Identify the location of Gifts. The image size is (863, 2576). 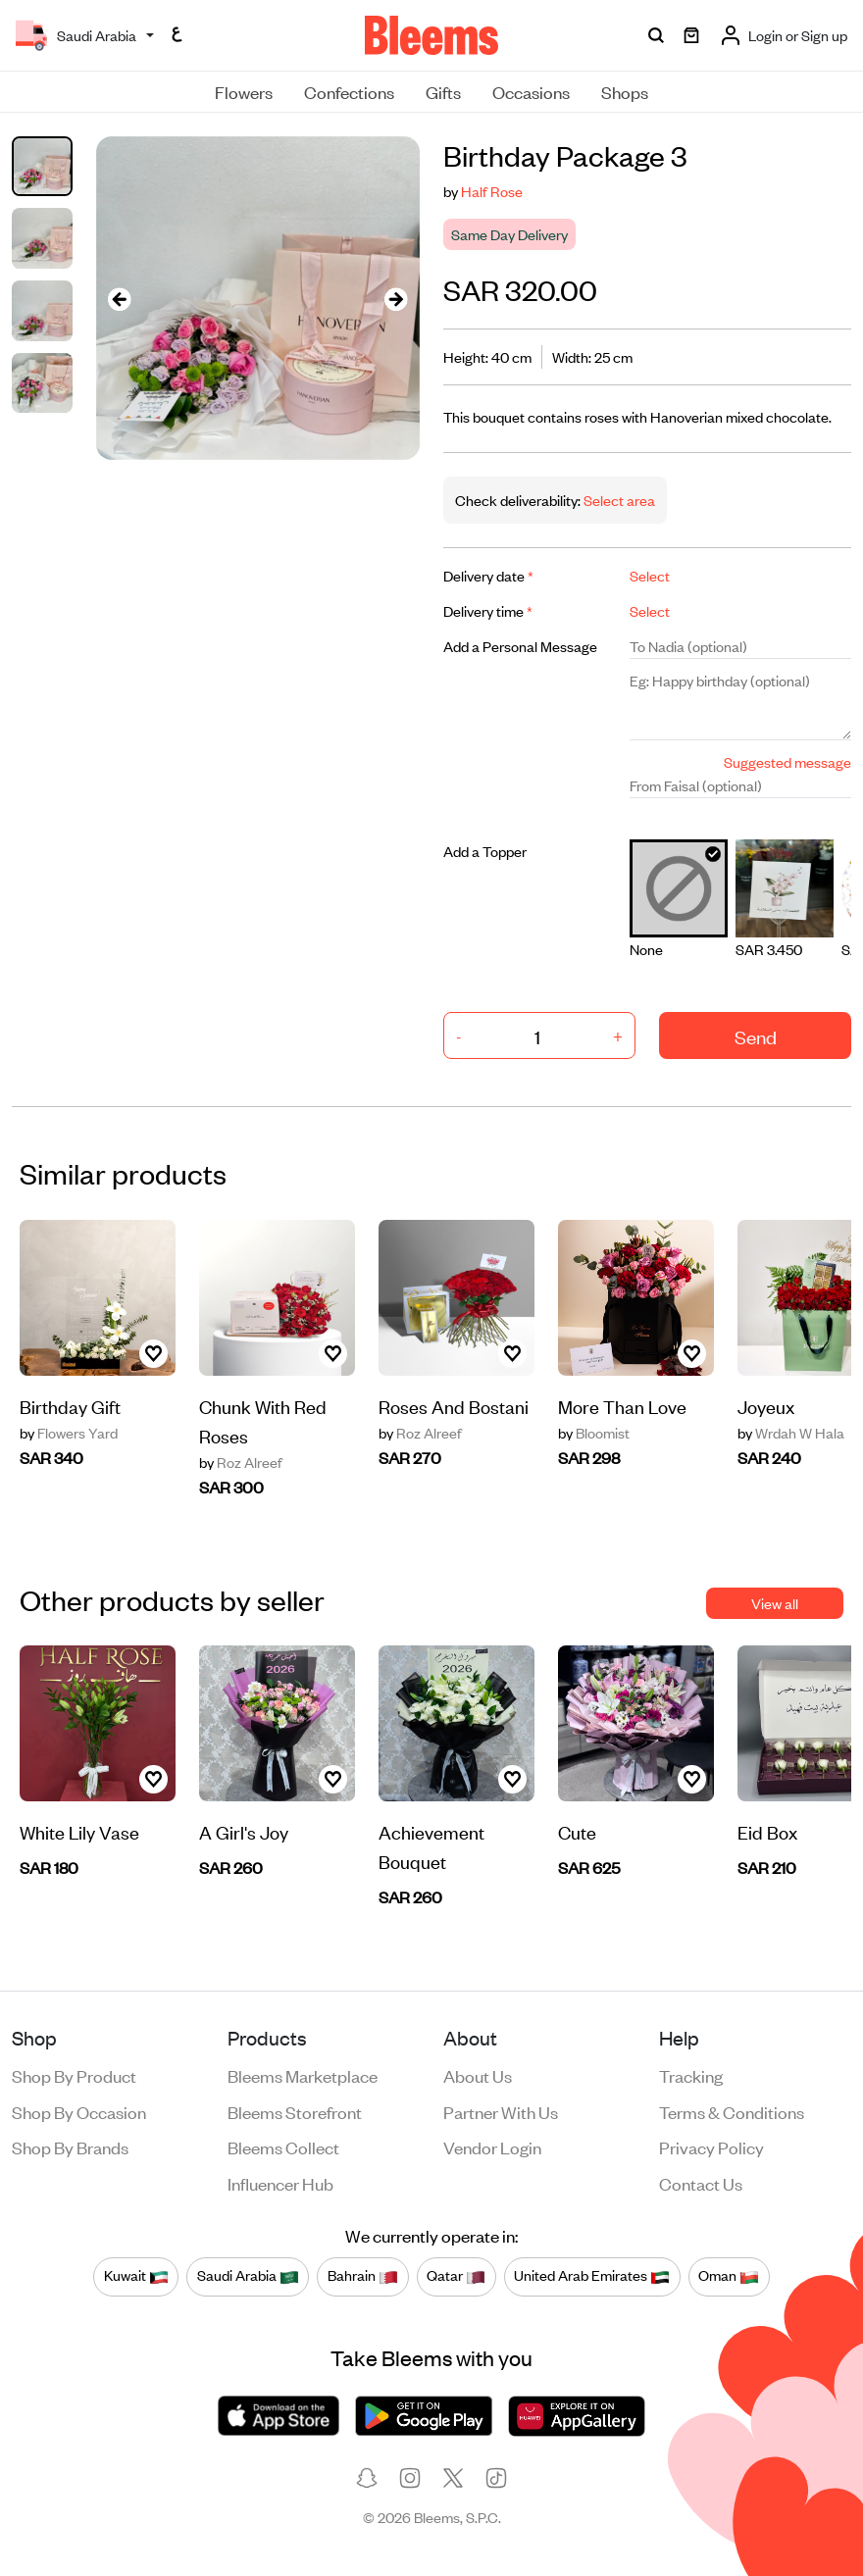
(443, 91).